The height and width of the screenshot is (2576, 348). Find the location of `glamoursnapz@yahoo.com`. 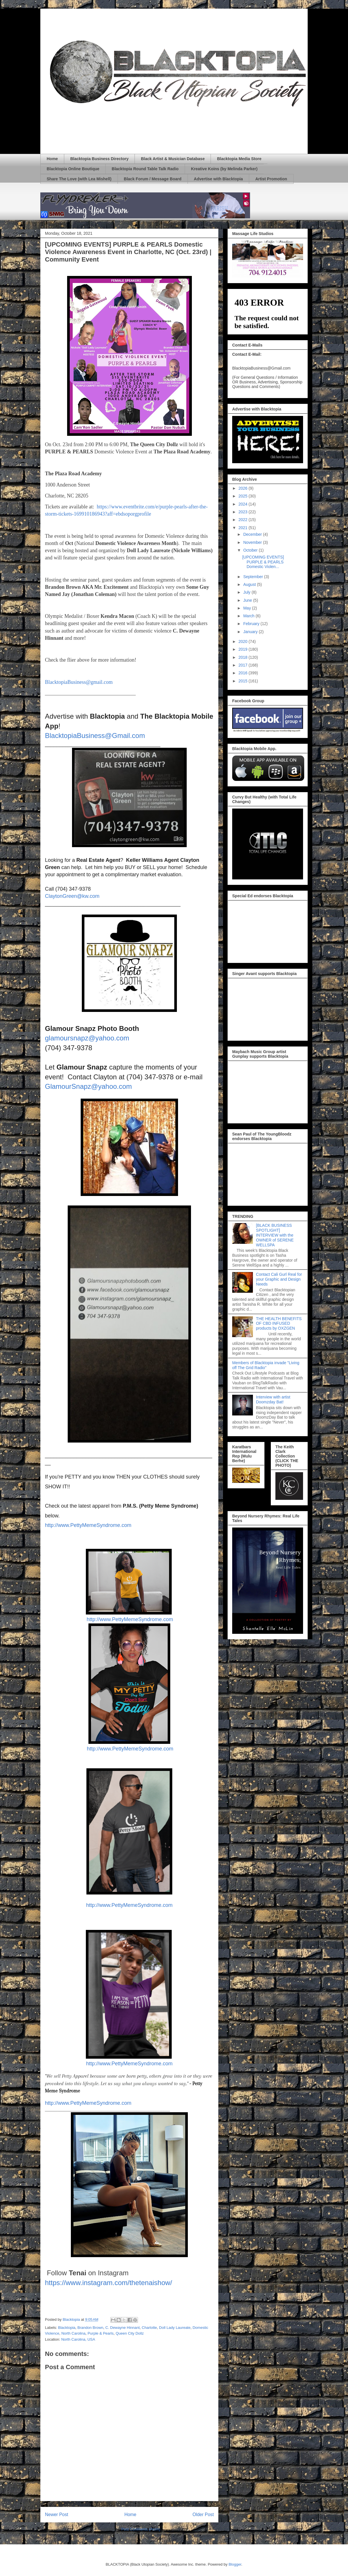

glamoursnapz@yahoo.com is located at coordinates (87, 1038).